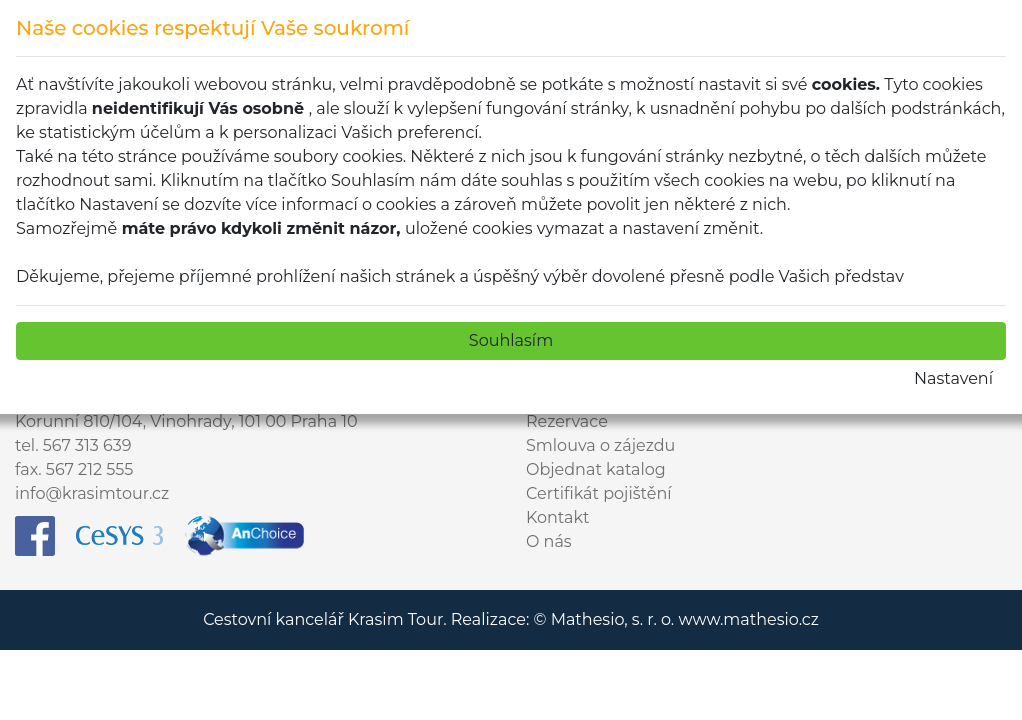 This screenshot has height=720, width=1022. What do you see at coordinates (596, 469) in the screenshot?
I see `Objednat katalog` at bounding box center [596, 469].